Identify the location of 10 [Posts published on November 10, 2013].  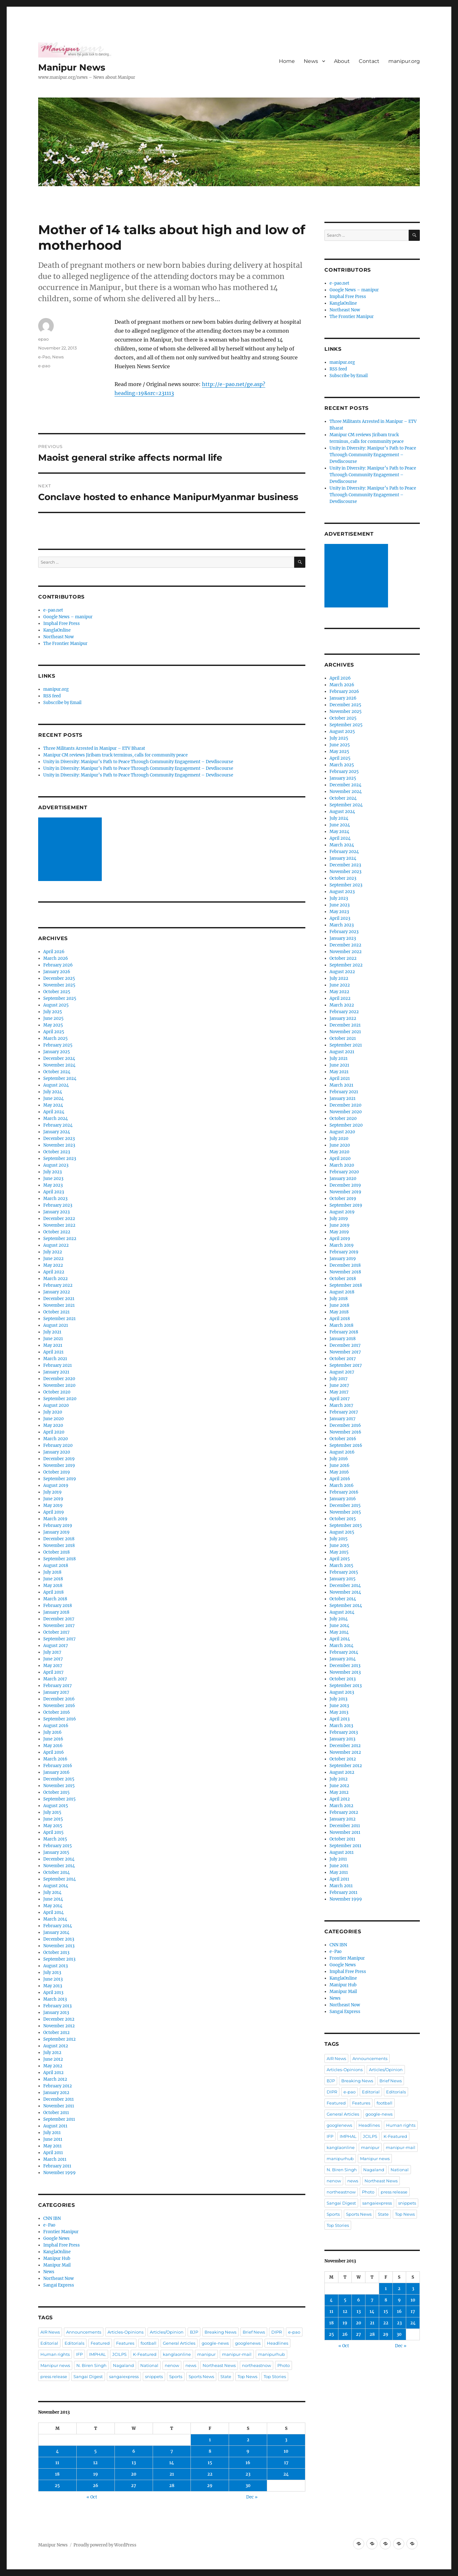
(286, 2451).